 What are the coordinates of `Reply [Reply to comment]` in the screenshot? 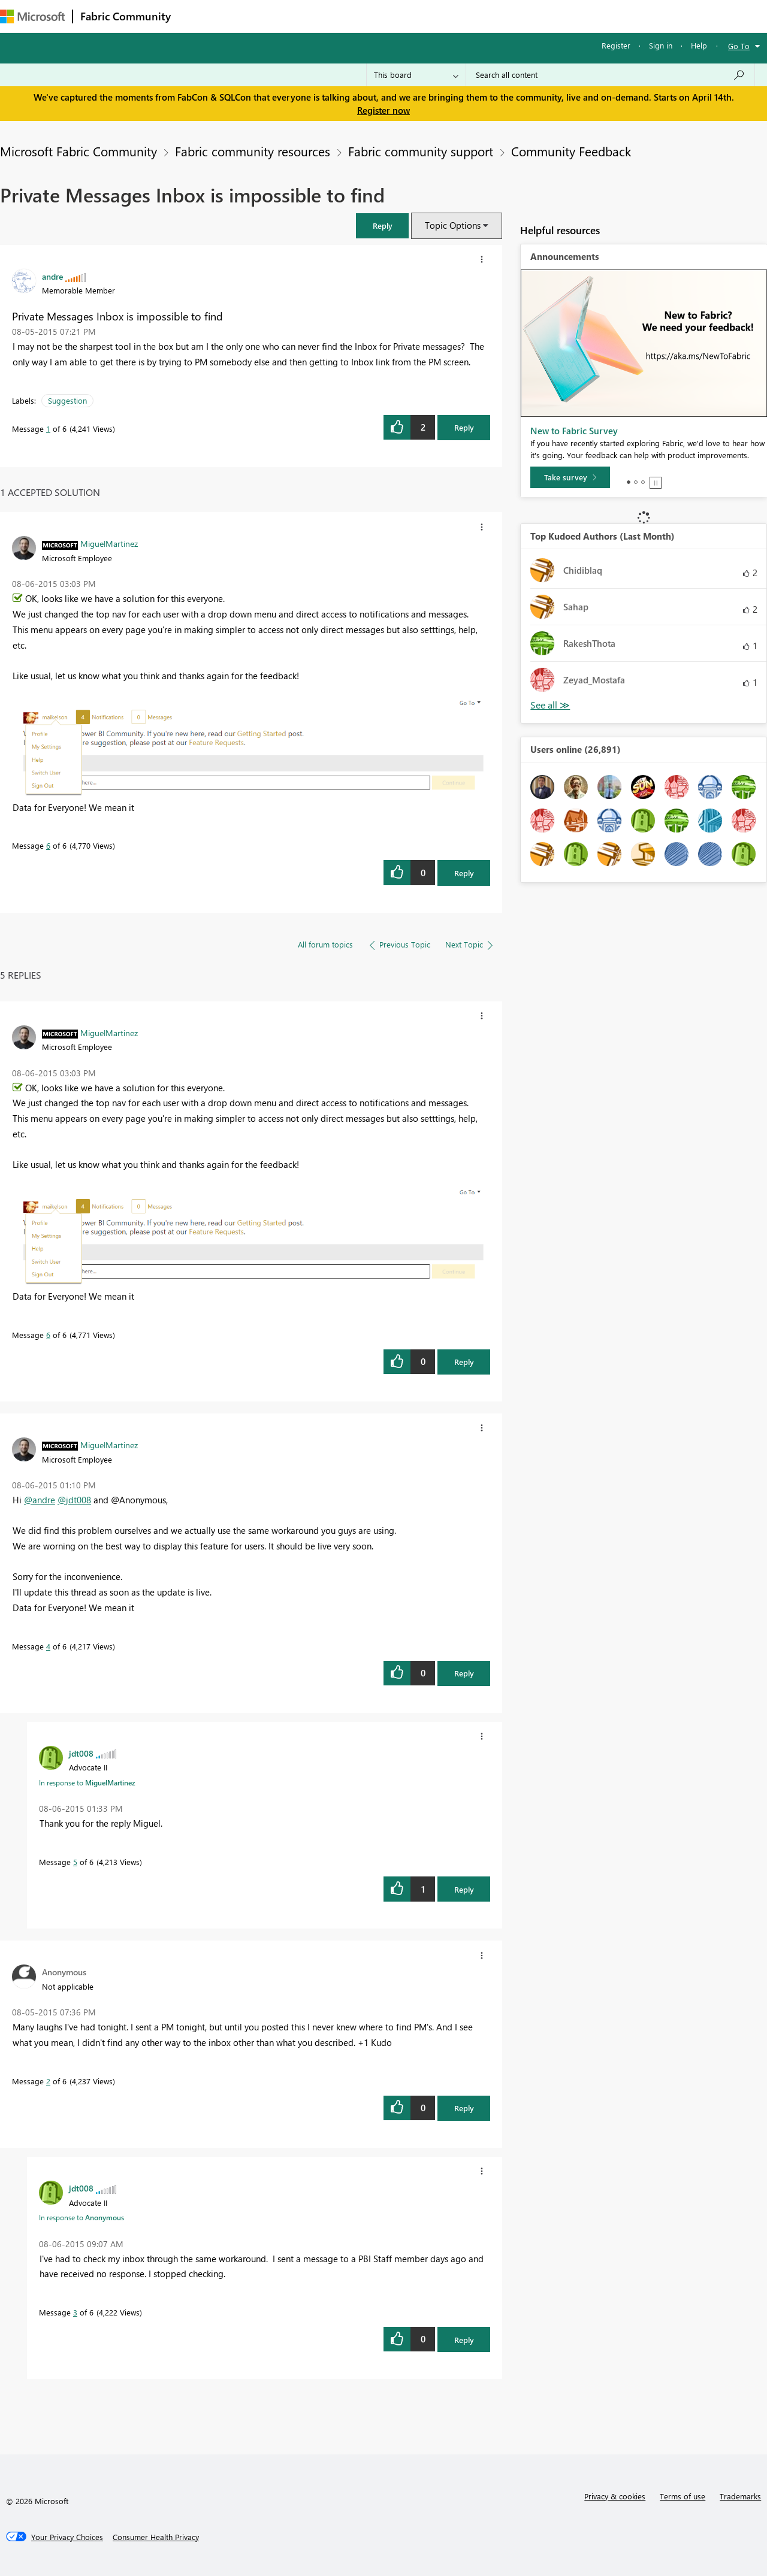 It's located at (464, 873).